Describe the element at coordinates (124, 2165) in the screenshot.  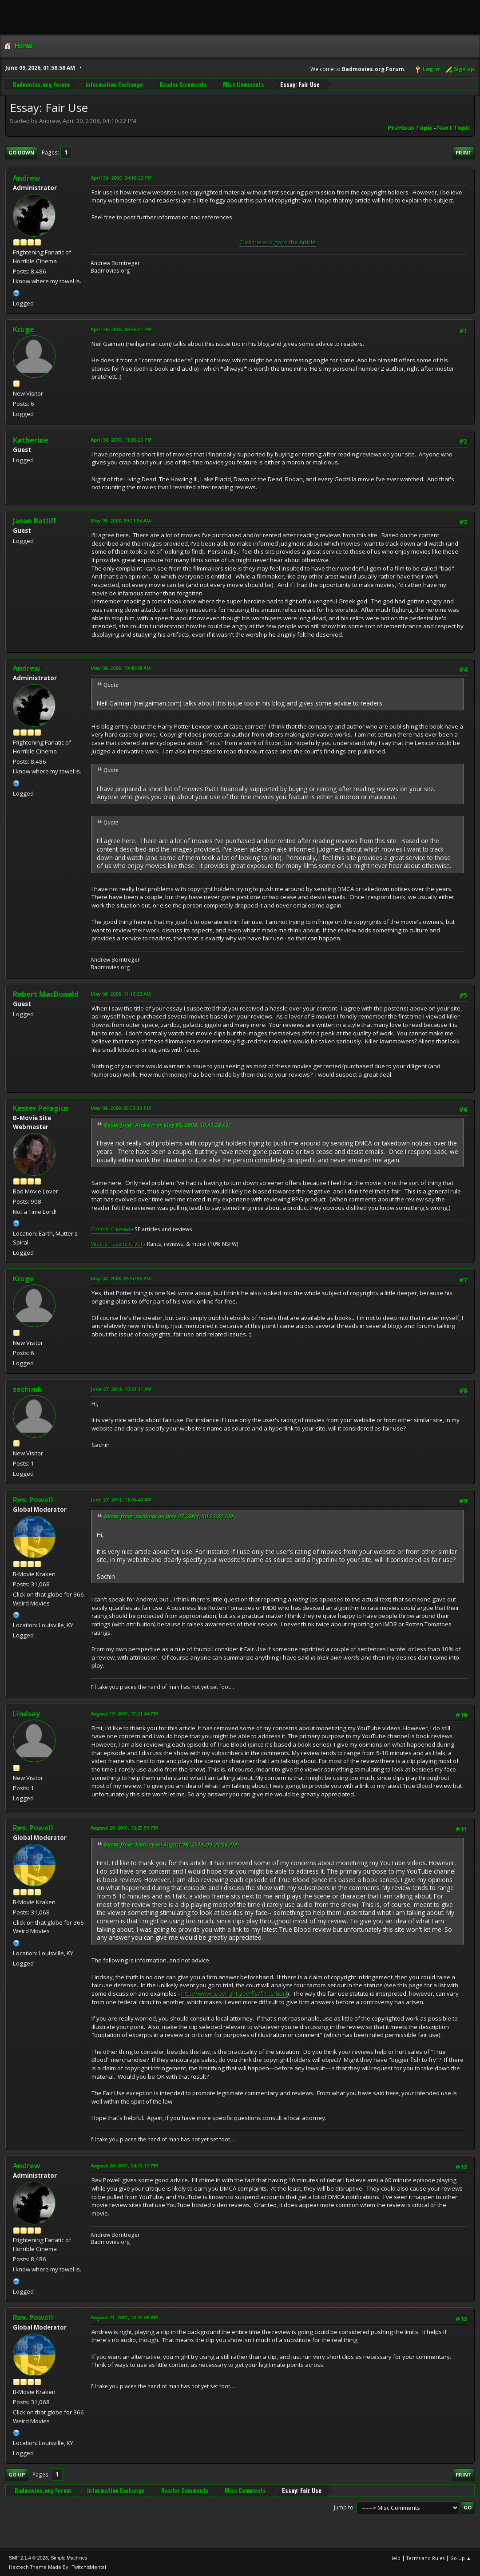
I see `August 20, 2011, 04:18:19 PM` at that location.